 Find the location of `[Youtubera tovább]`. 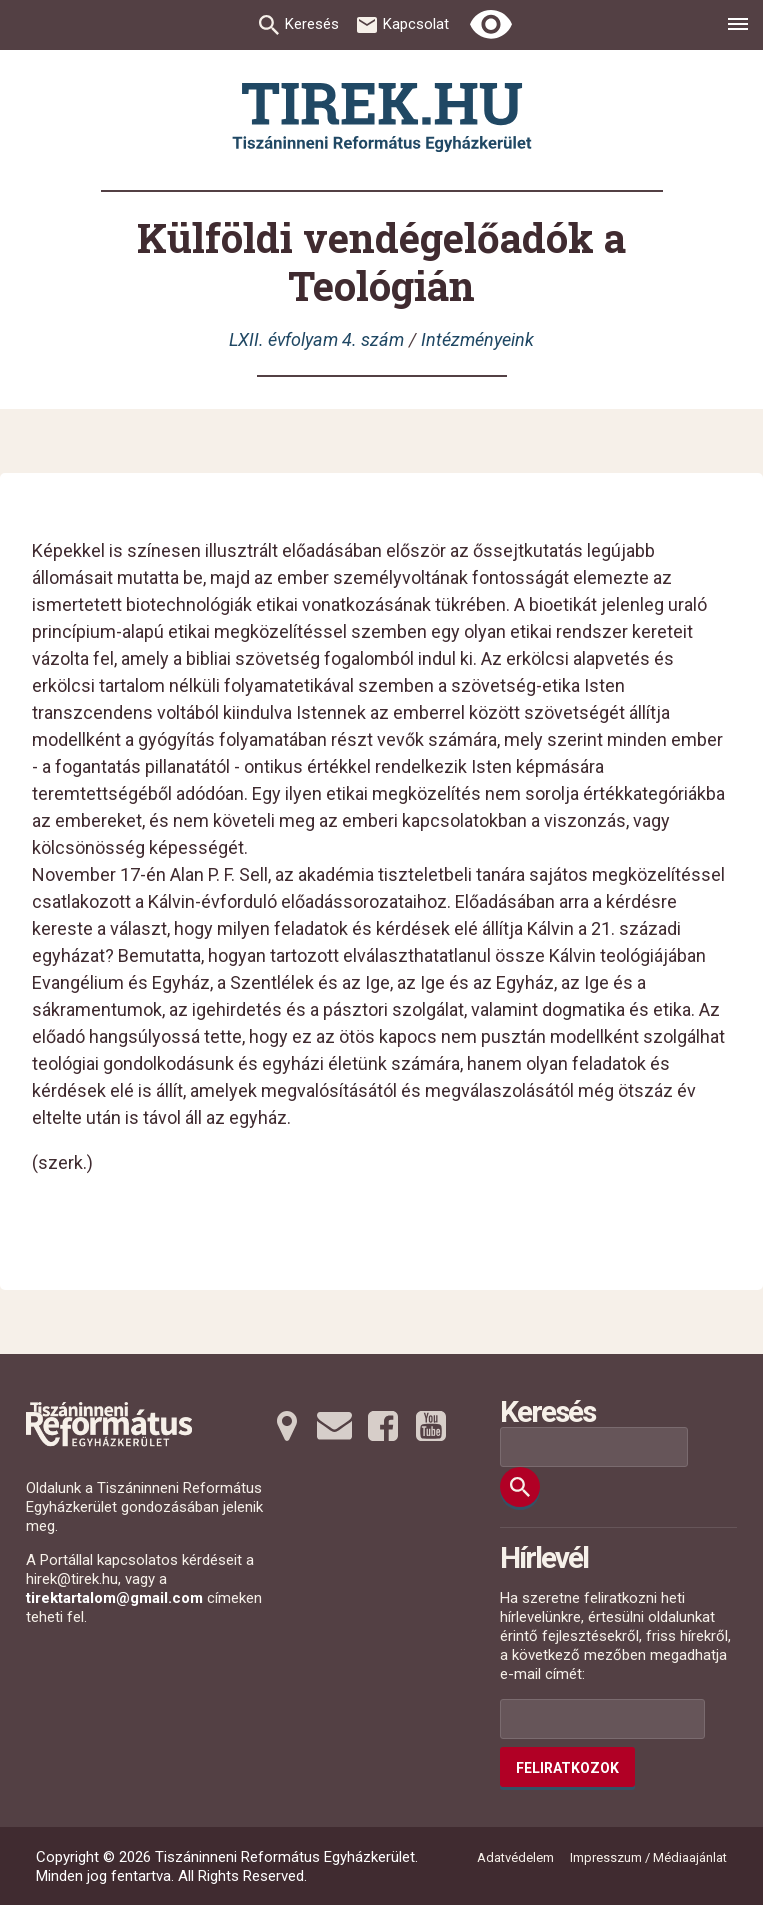

[Youtubera tovább] is located at coordinates (431, 1426).